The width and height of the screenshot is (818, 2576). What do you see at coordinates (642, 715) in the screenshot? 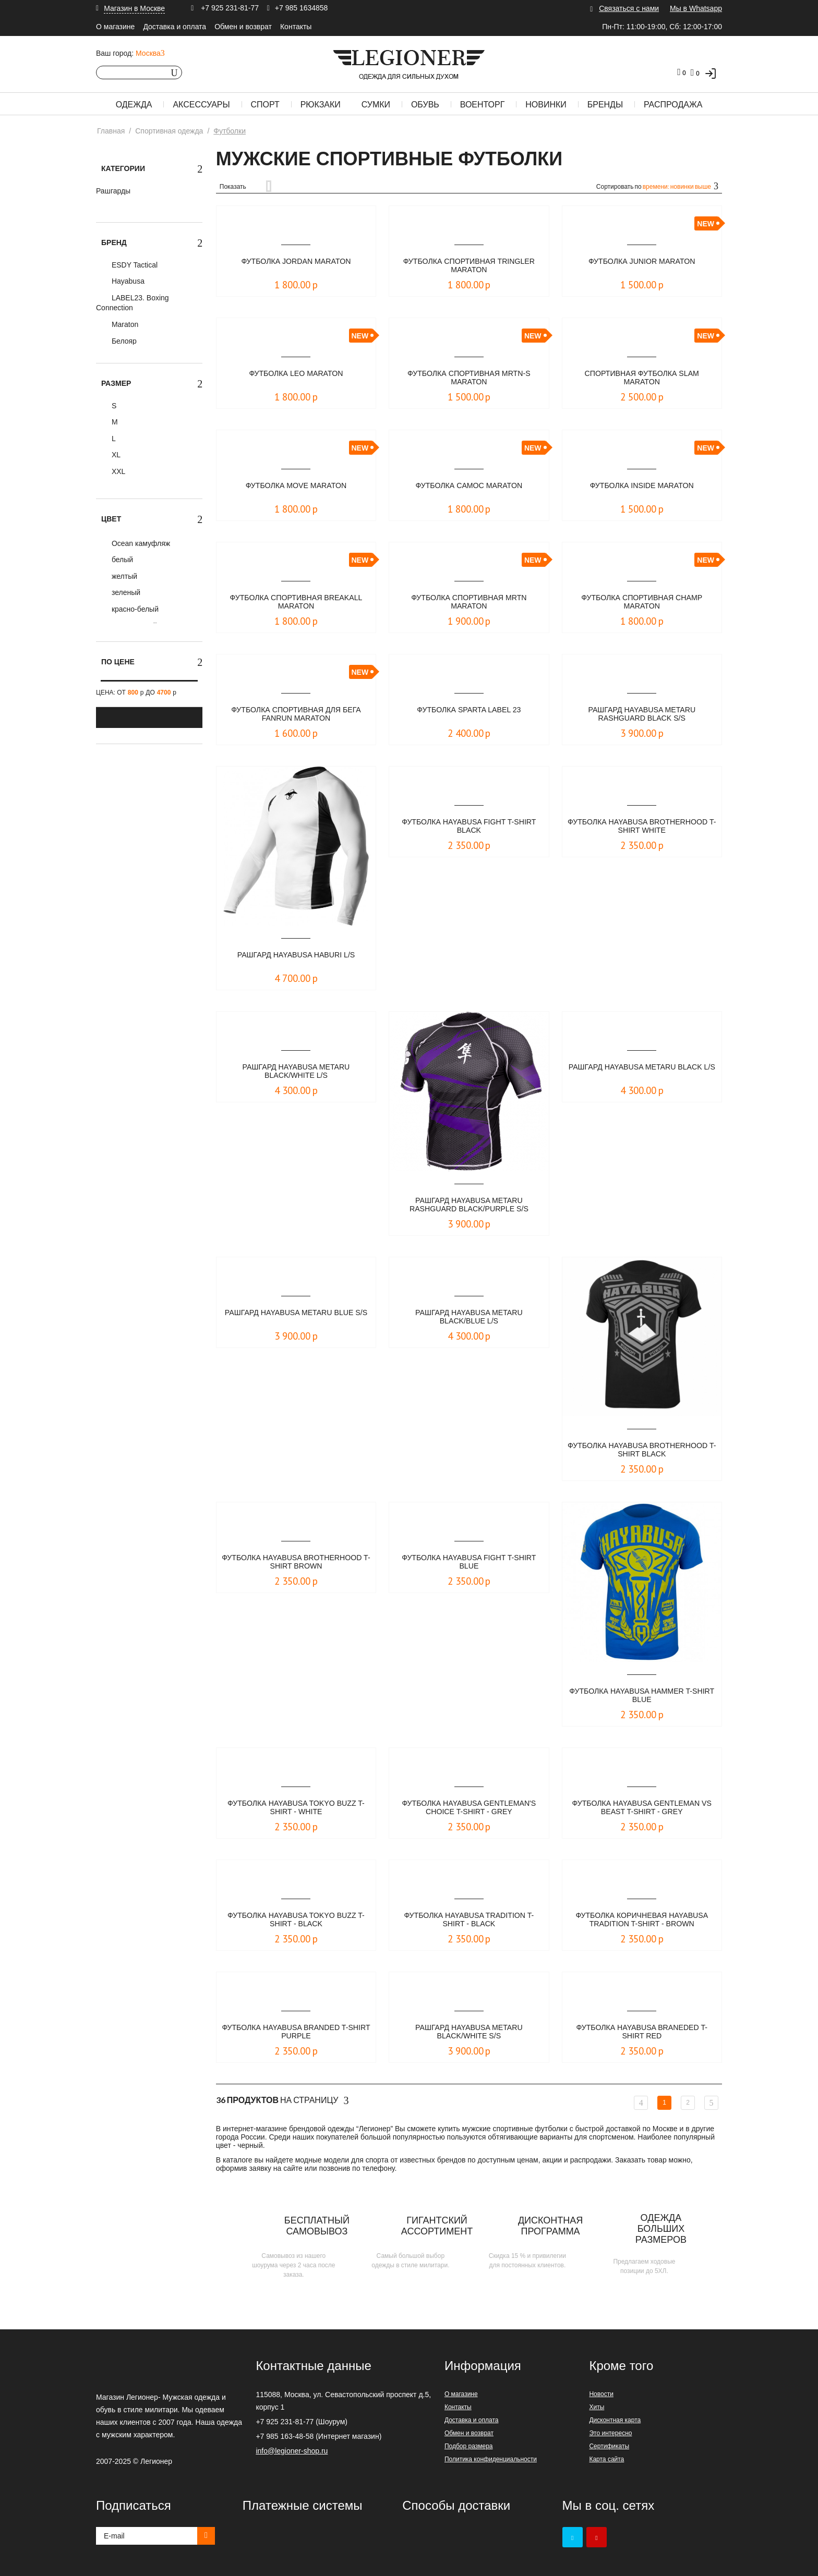
I see `Рашгард Hayabusa Metaru Rashguard Black S/S` at bounding box center [642, 715].